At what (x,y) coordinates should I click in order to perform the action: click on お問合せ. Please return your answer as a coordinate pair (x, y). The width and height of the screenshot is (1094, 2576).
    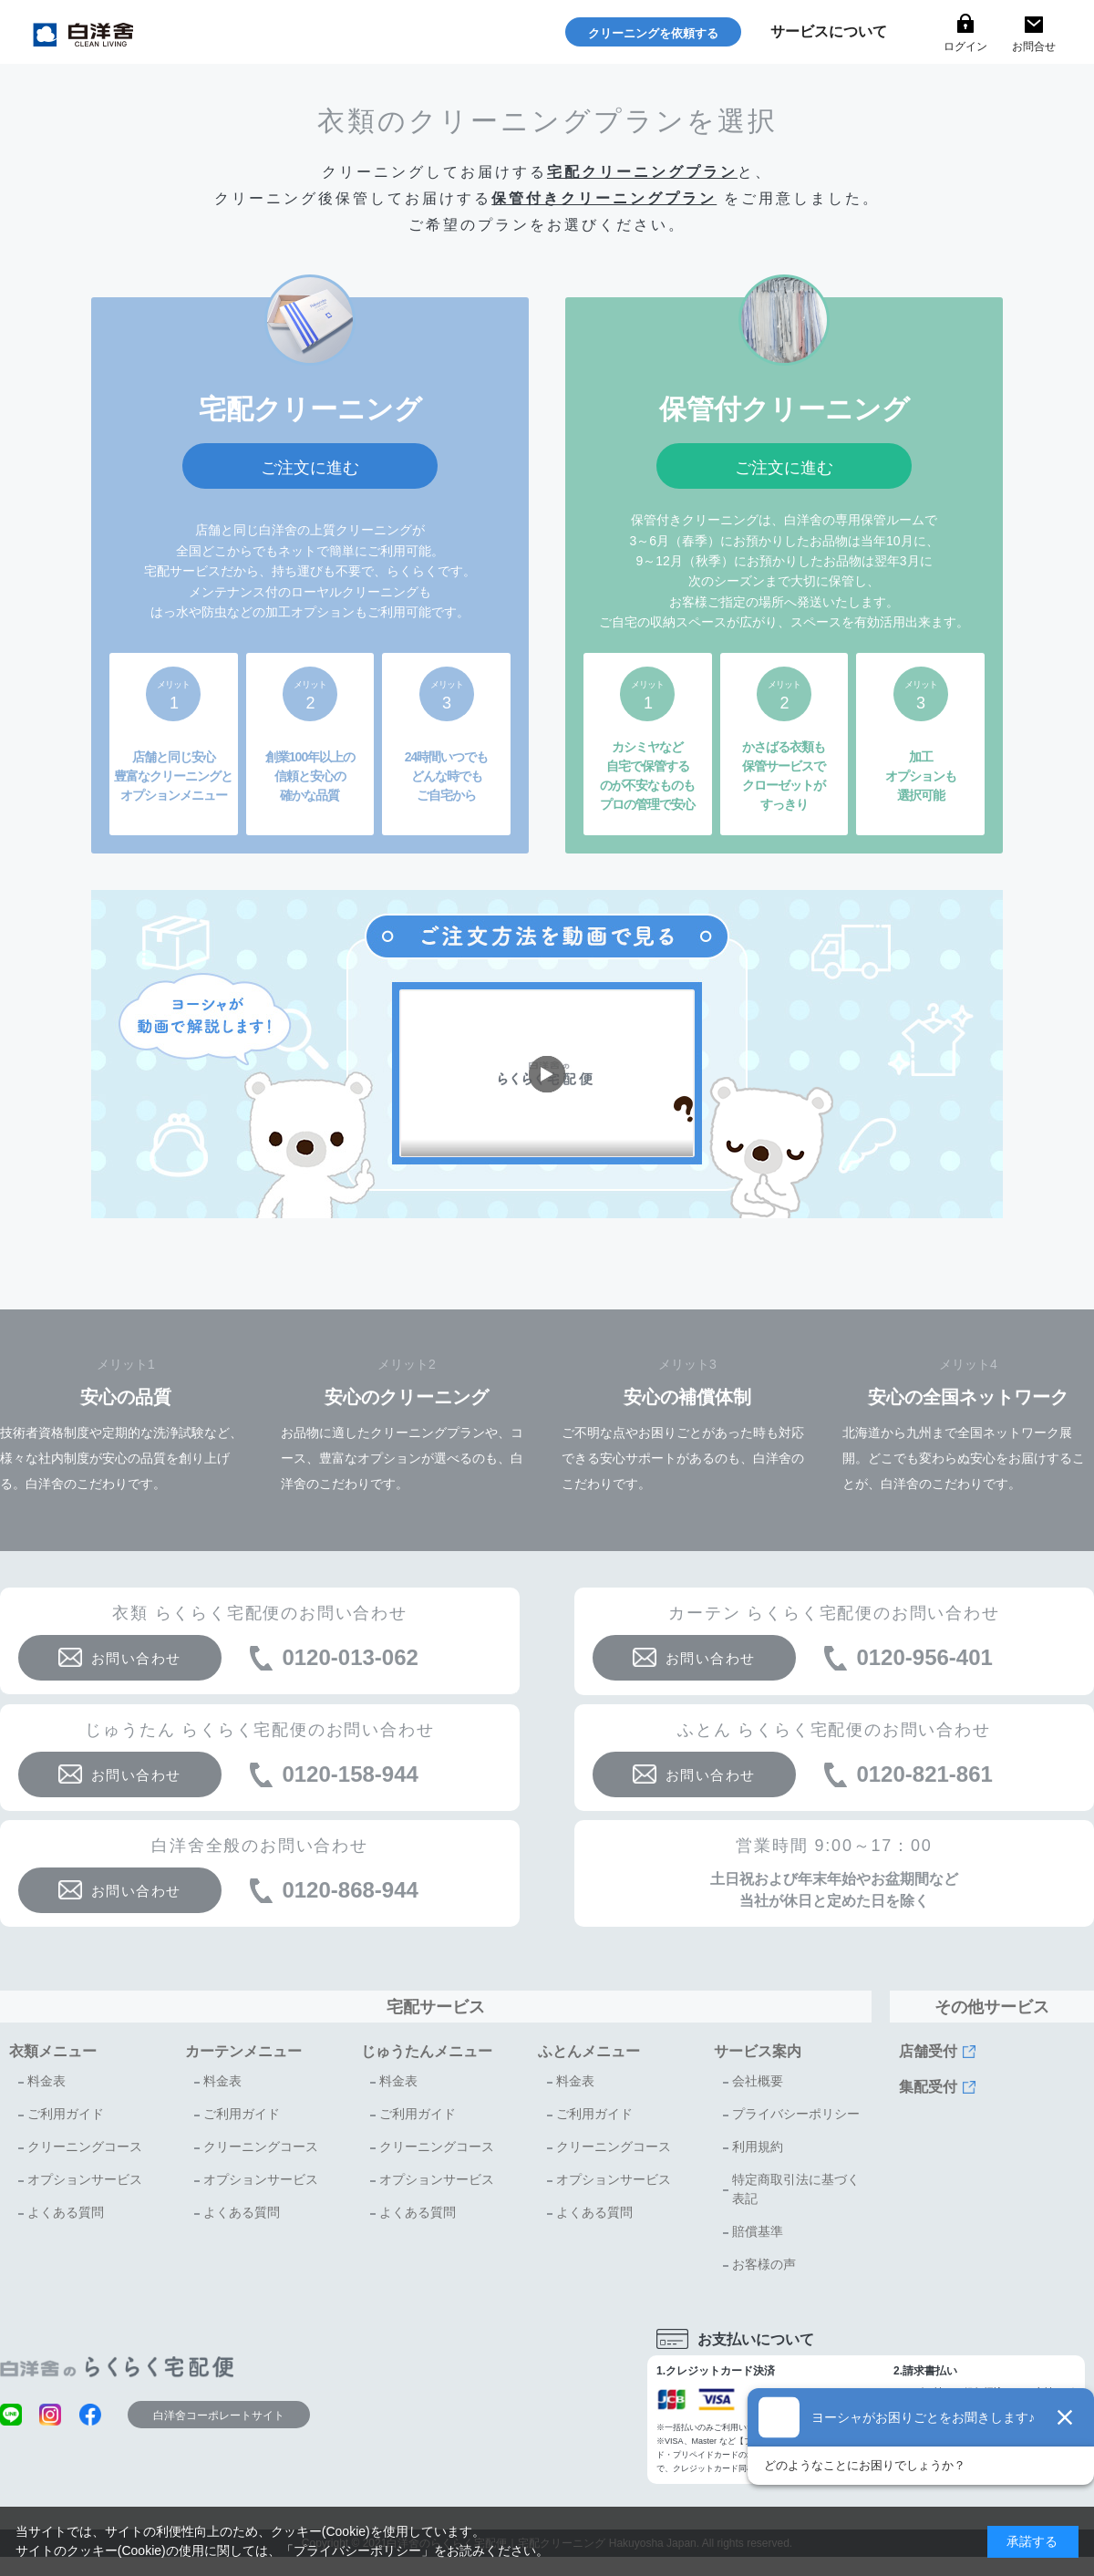
    Looking at the image, I should click on (1034, 46).